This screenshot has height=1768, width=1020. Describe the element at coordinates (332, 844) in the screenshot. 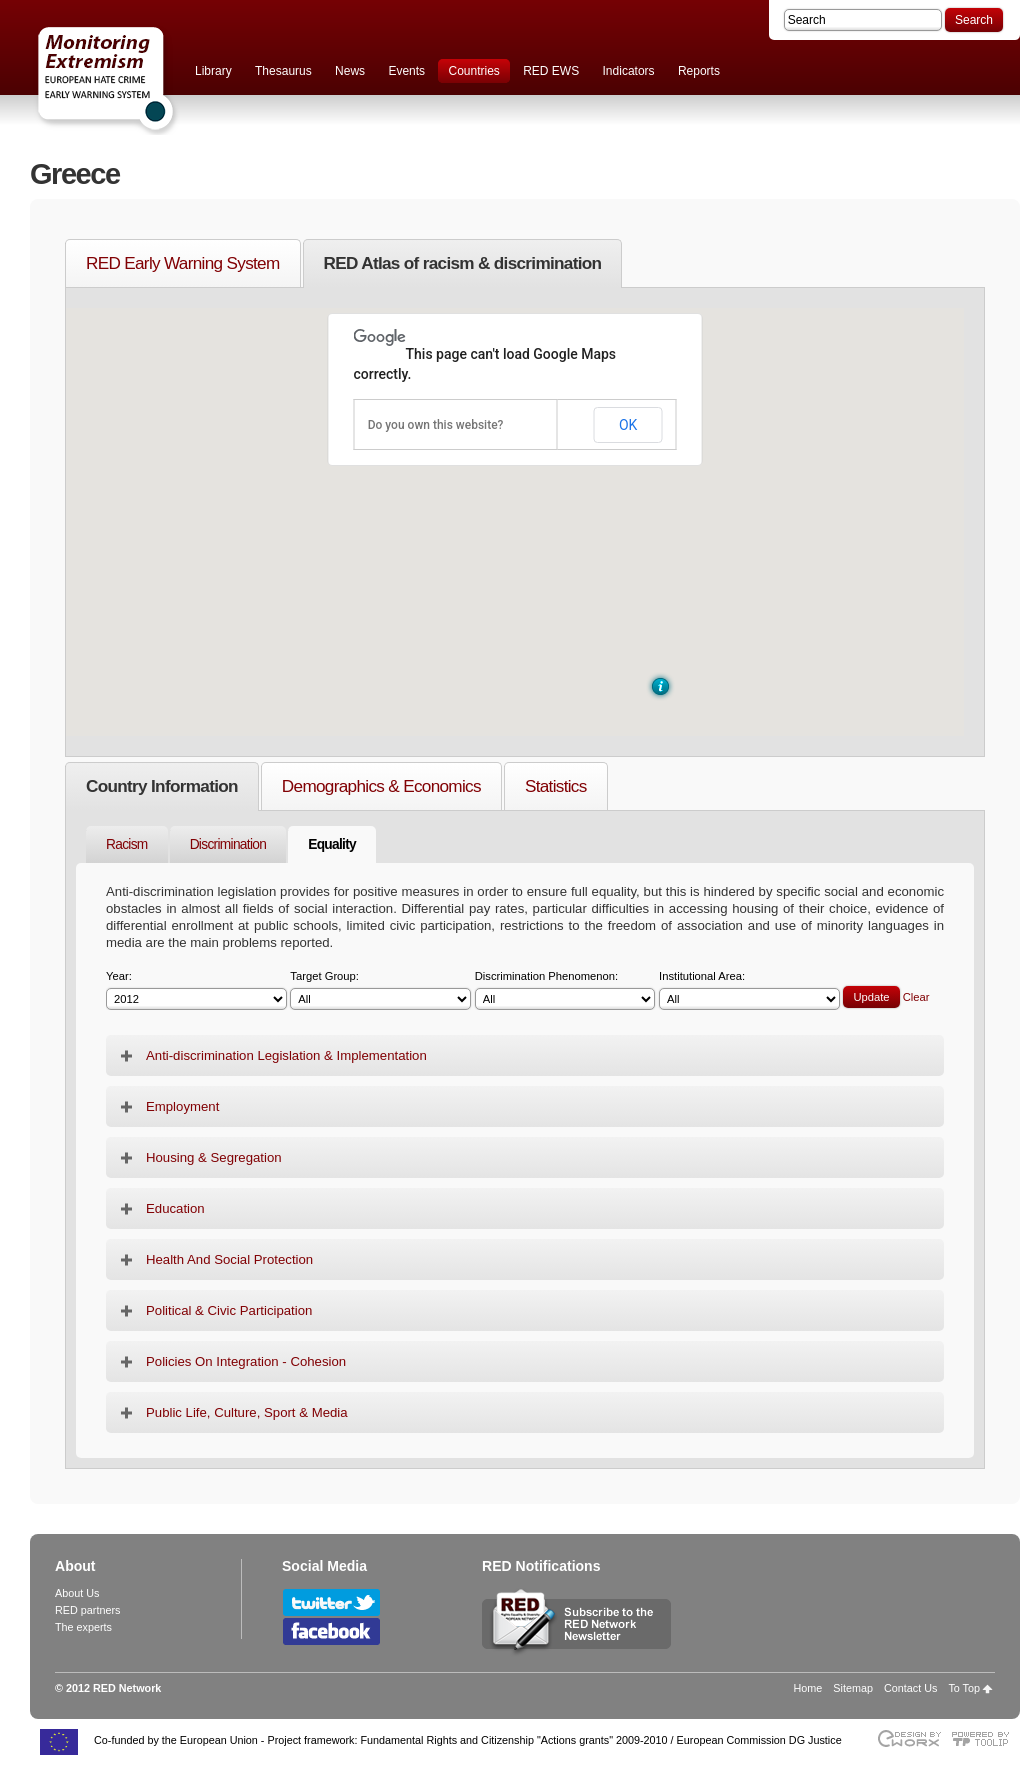

I see `Equality` at that location.